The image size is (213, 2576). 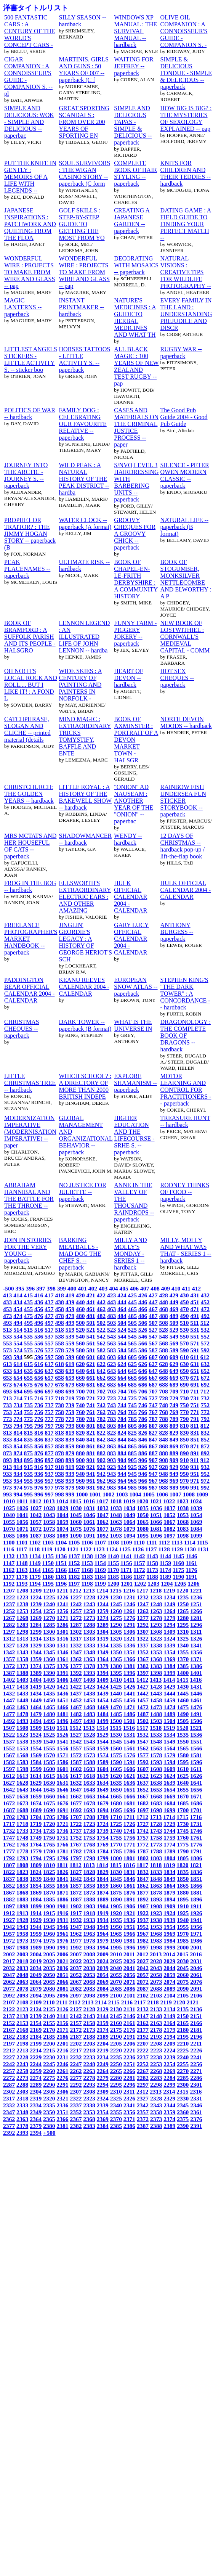 What do you see at coordinates (7, 1460) in the screenshot?
I see `893` at bounding box center [7, 1460].